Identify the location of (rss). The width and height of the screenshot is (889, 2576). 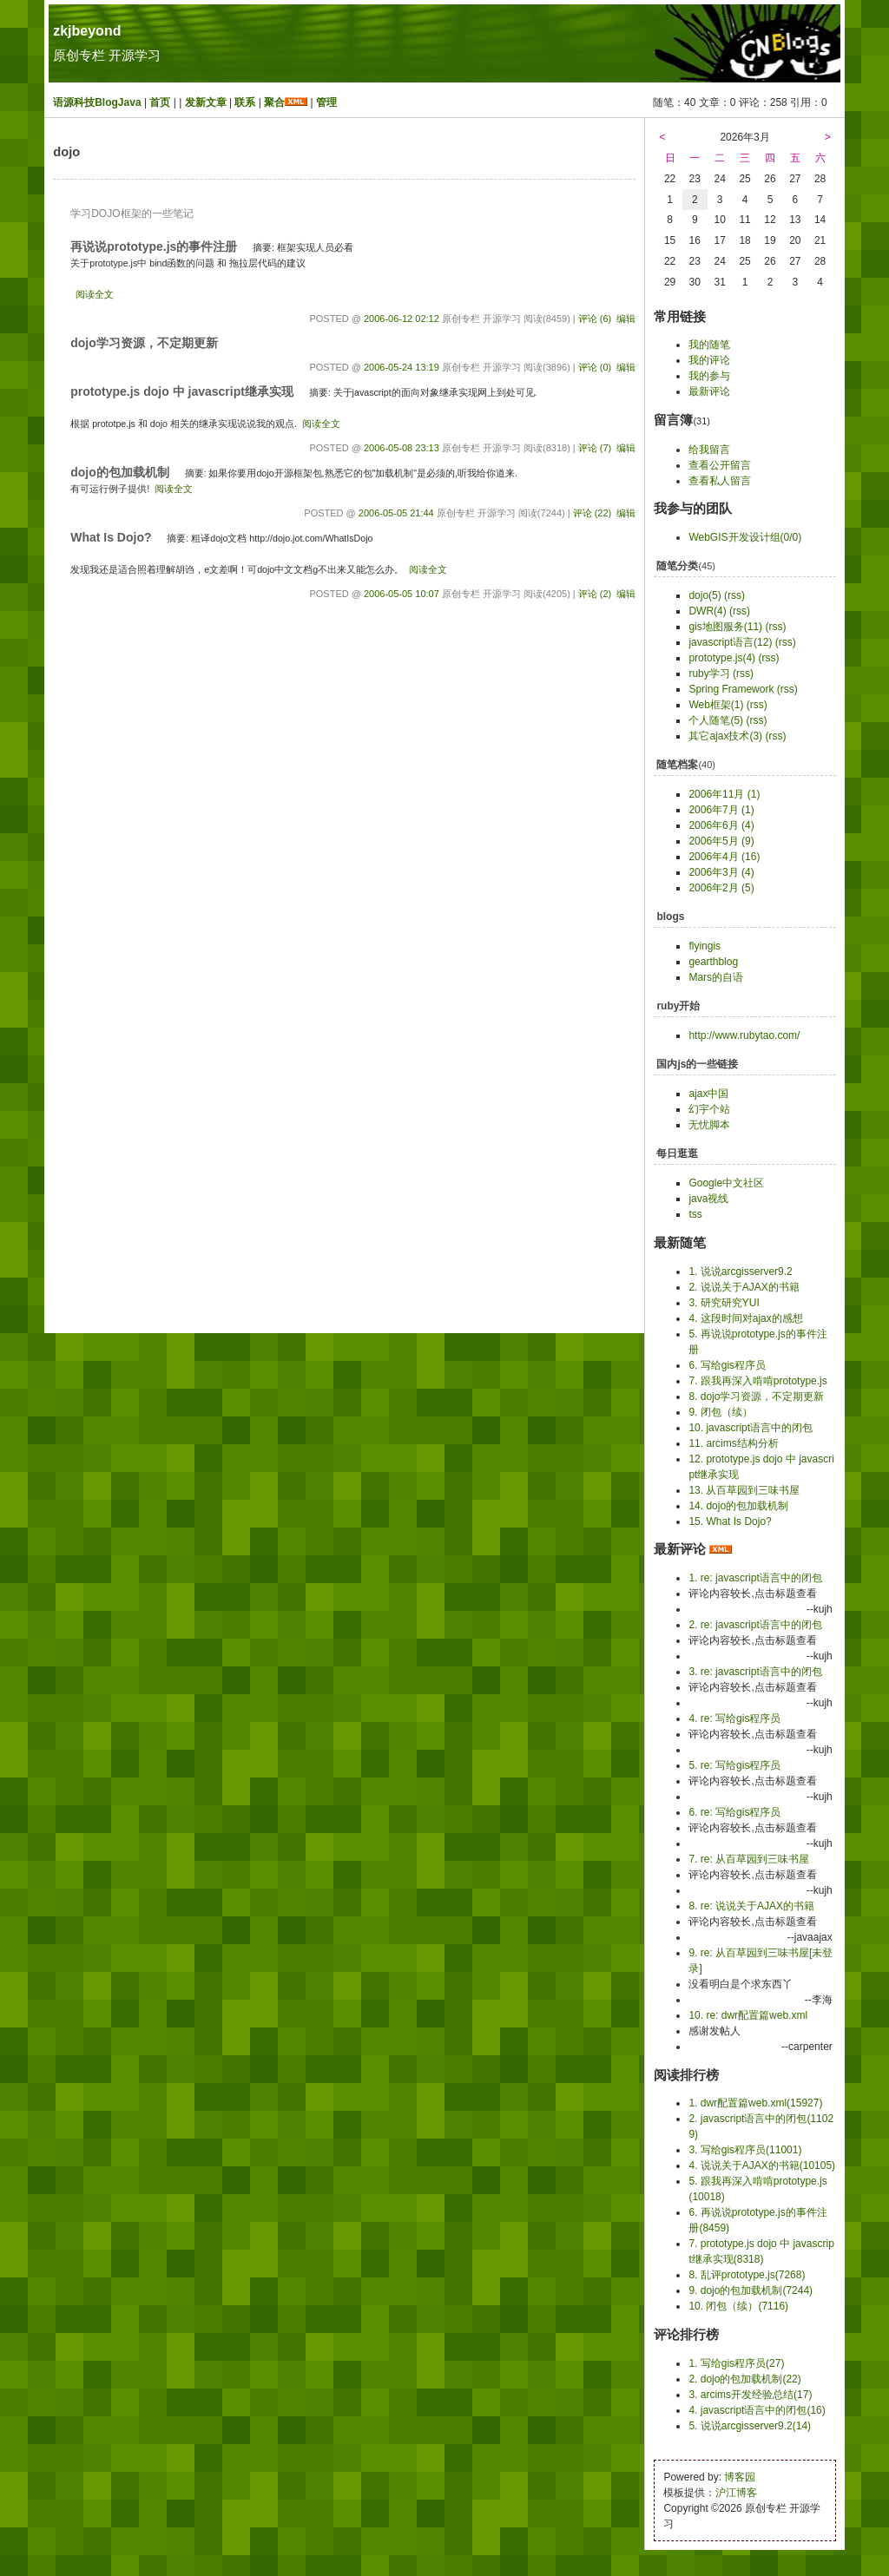
(734, 595).